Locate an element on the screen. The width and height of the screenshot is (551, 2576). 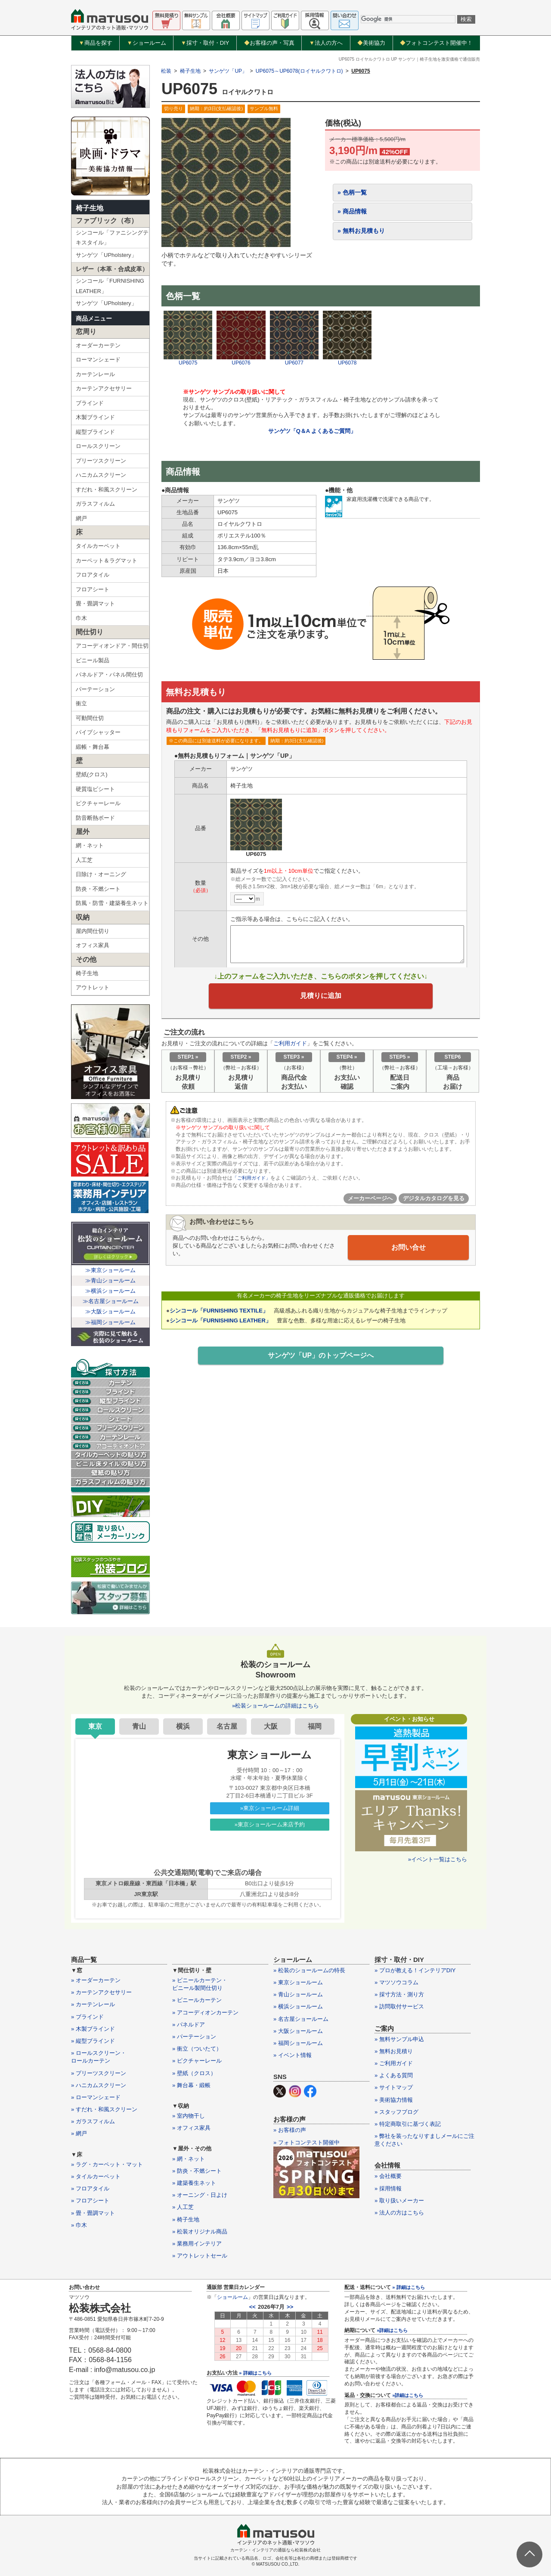
» 特定商取引に基づく表記 is located at coordinates (408, 2124).